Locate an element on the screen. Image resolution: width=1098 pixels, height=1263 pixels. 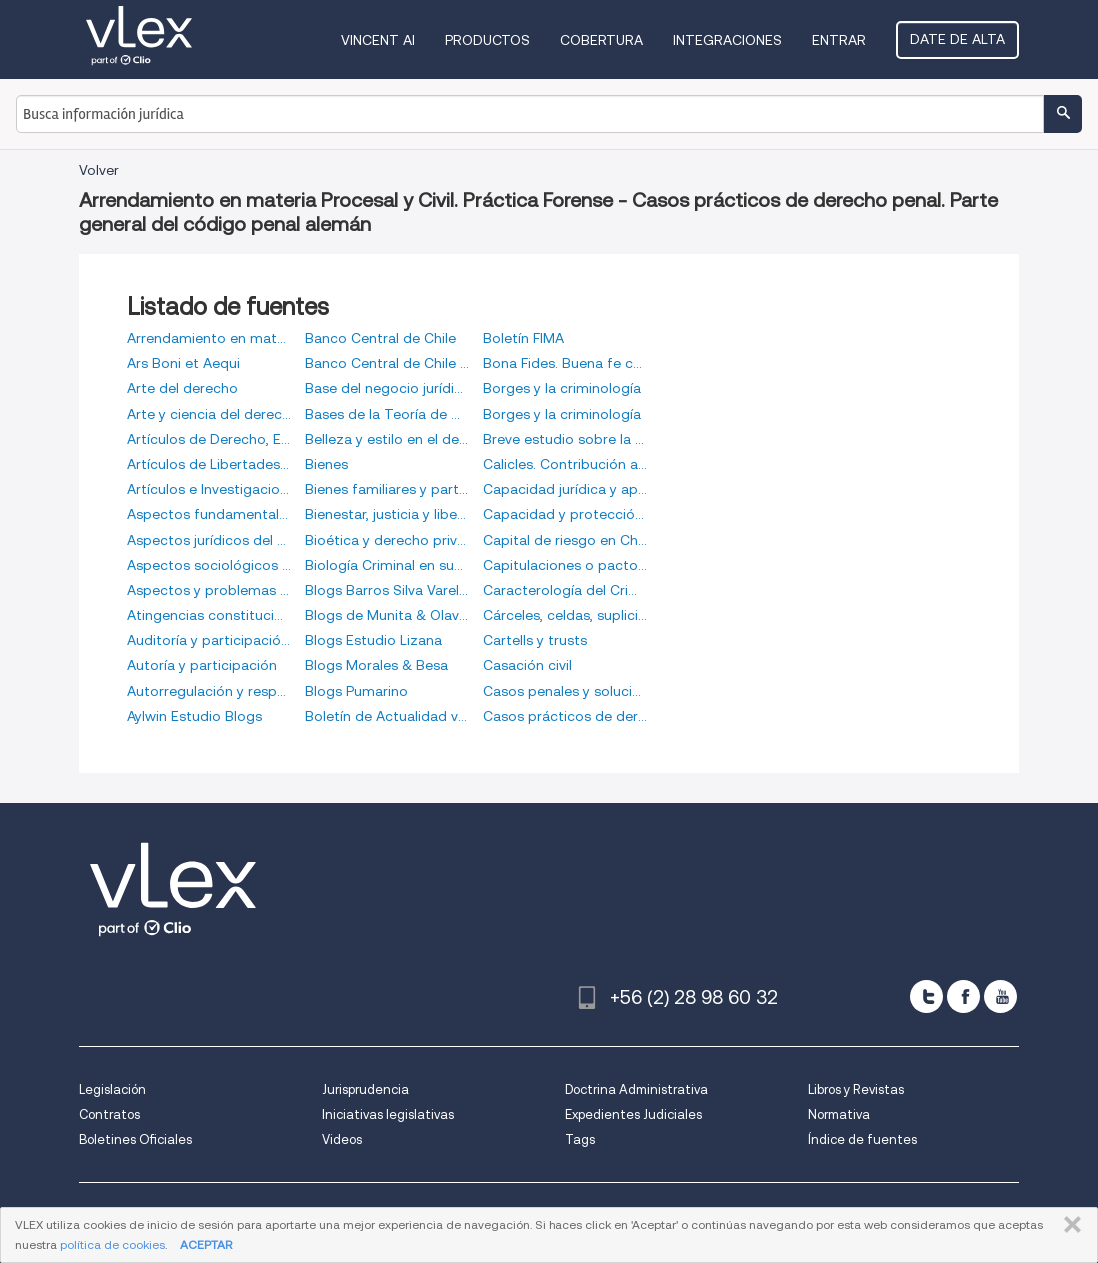
Volver is located at coordinates (99, 170).